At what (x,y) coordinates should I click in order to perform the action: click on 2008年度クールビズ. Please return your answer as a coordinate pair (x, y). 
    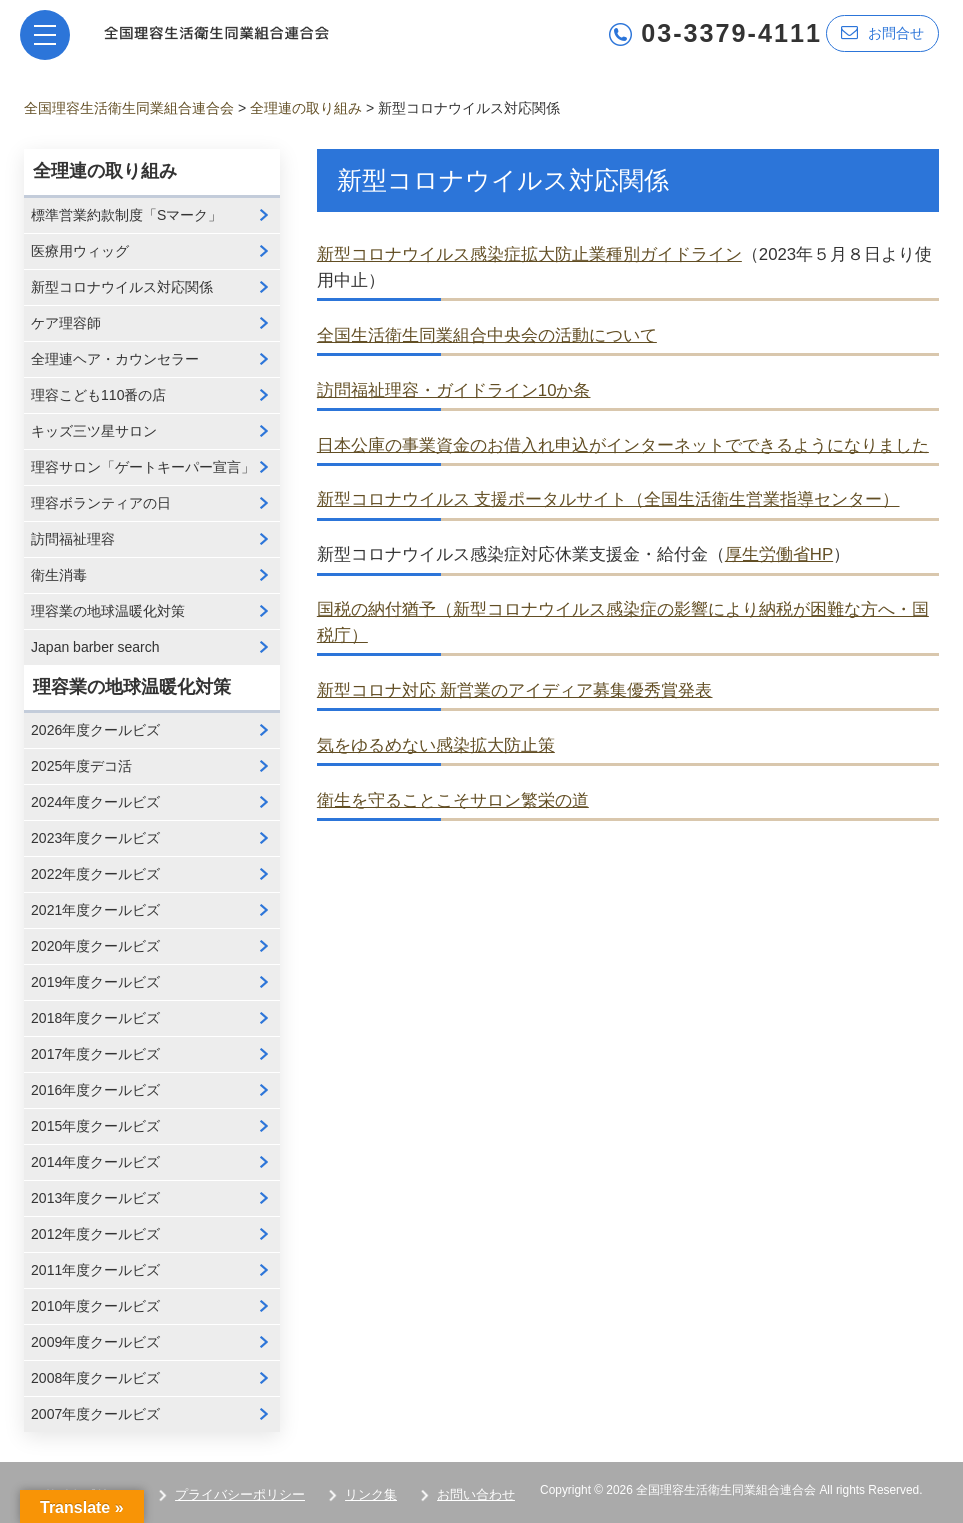
    Looking at the image, I should click on (95, 1378).